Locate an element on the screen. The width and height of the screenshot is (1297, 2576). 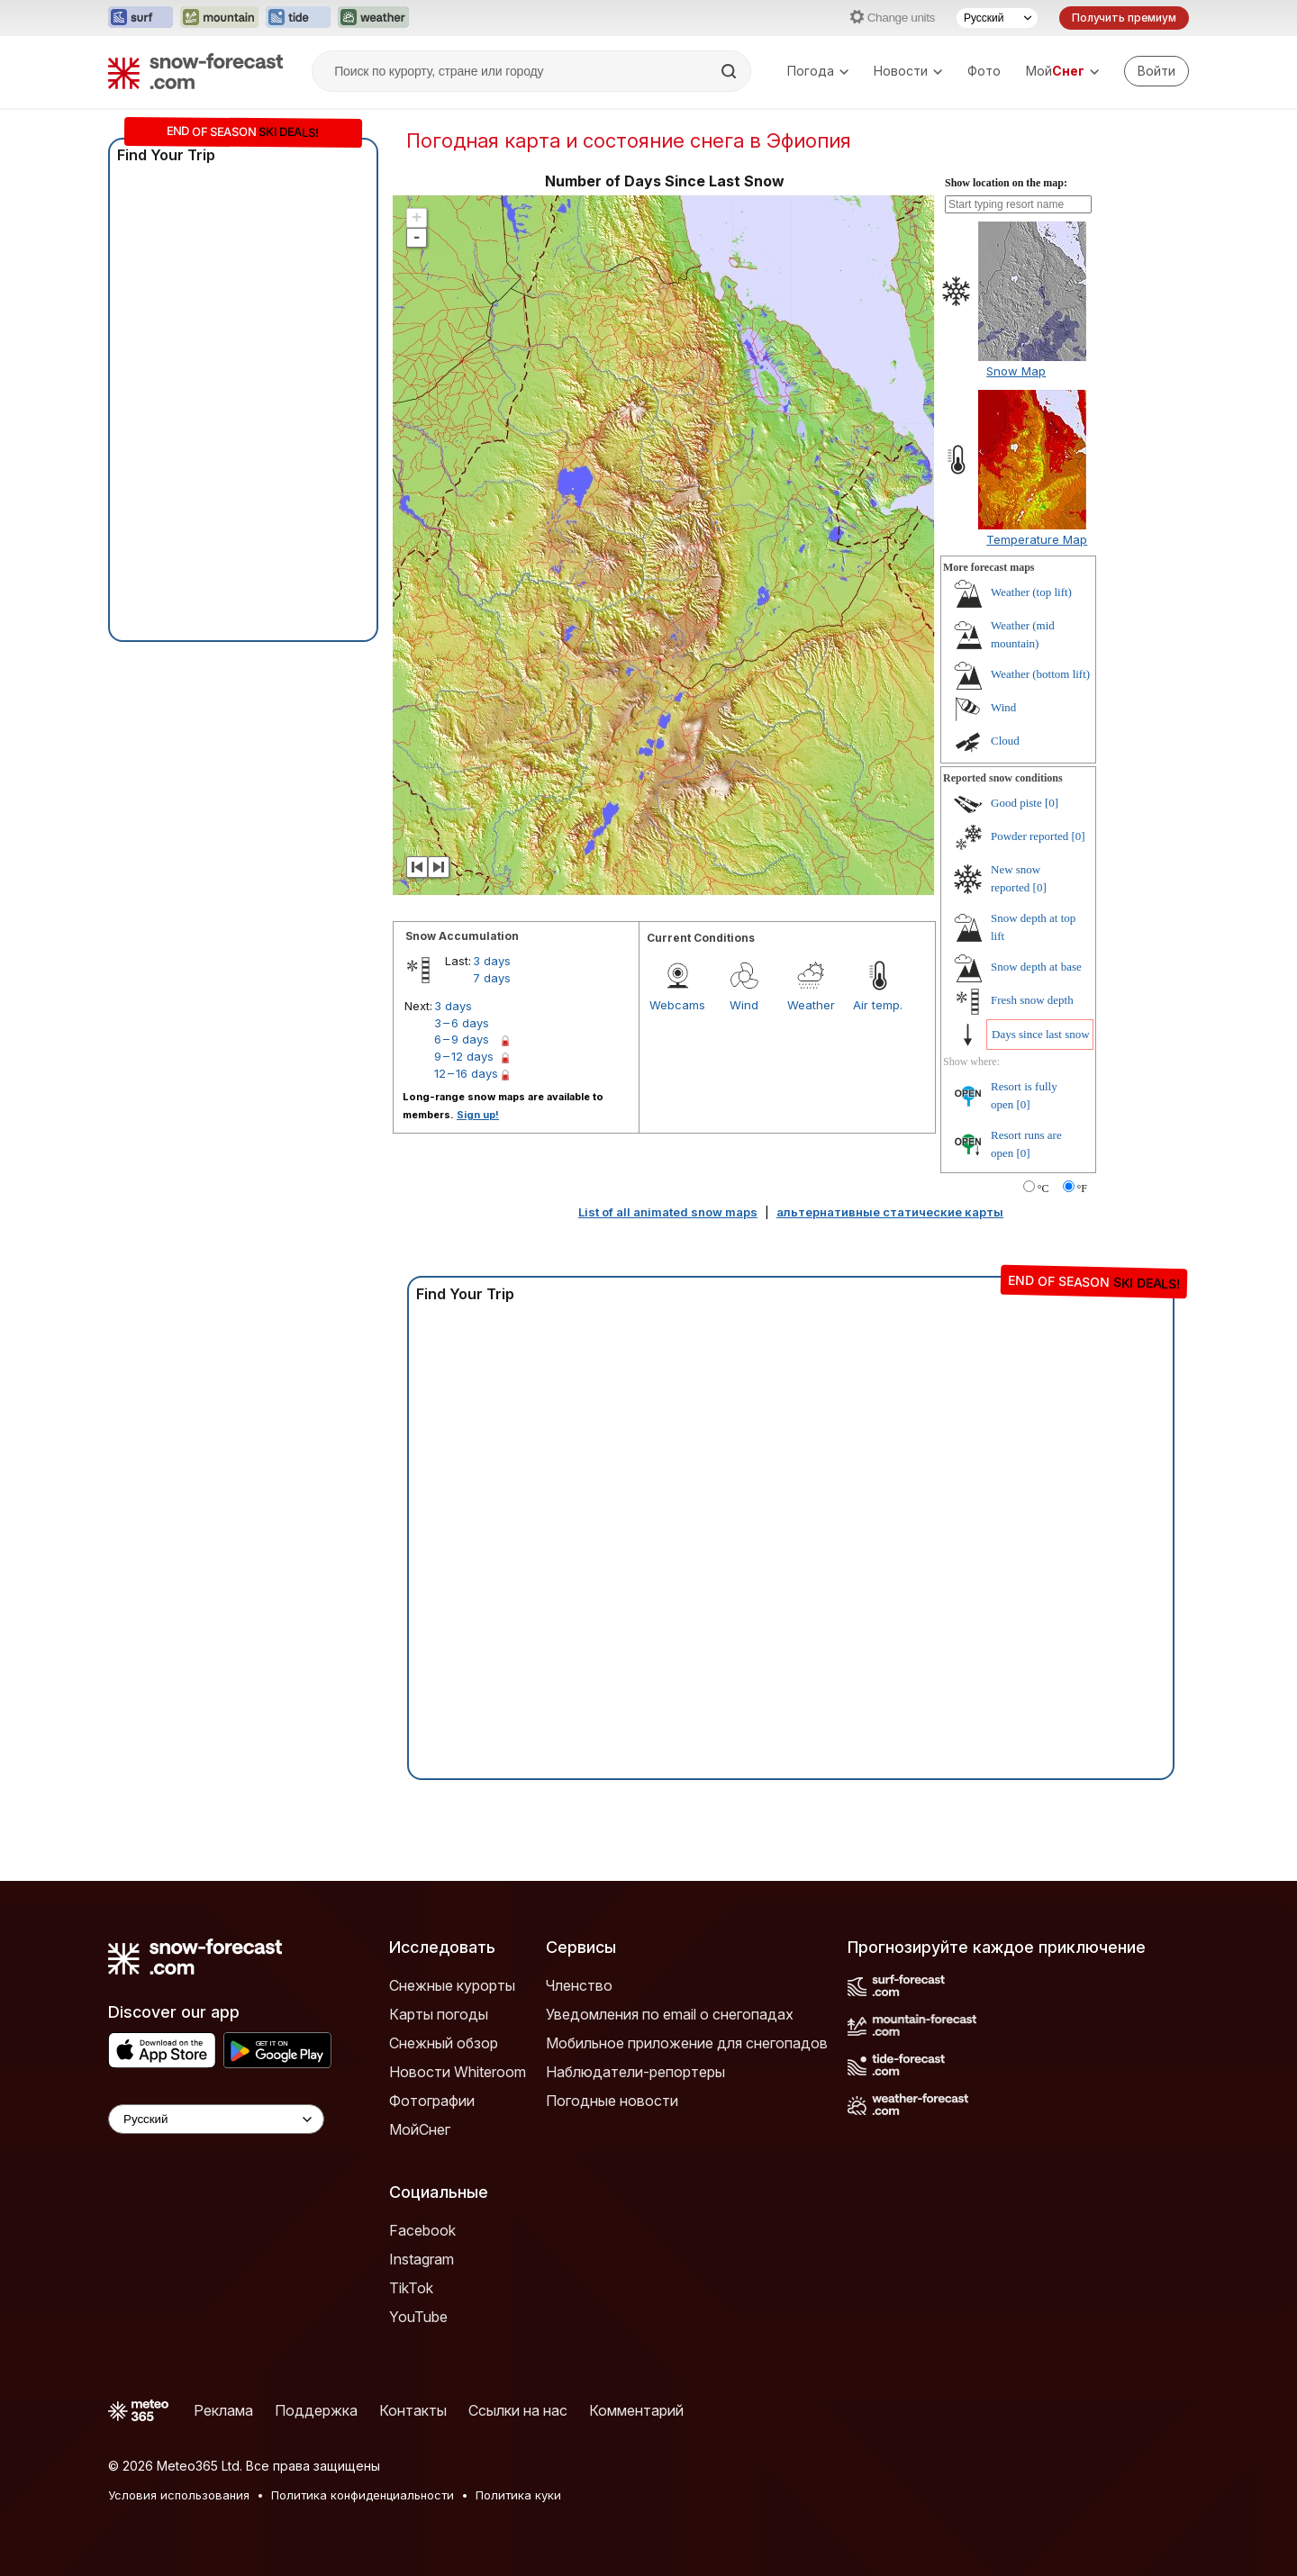
Cloud is located at coordinates (1005, 740).